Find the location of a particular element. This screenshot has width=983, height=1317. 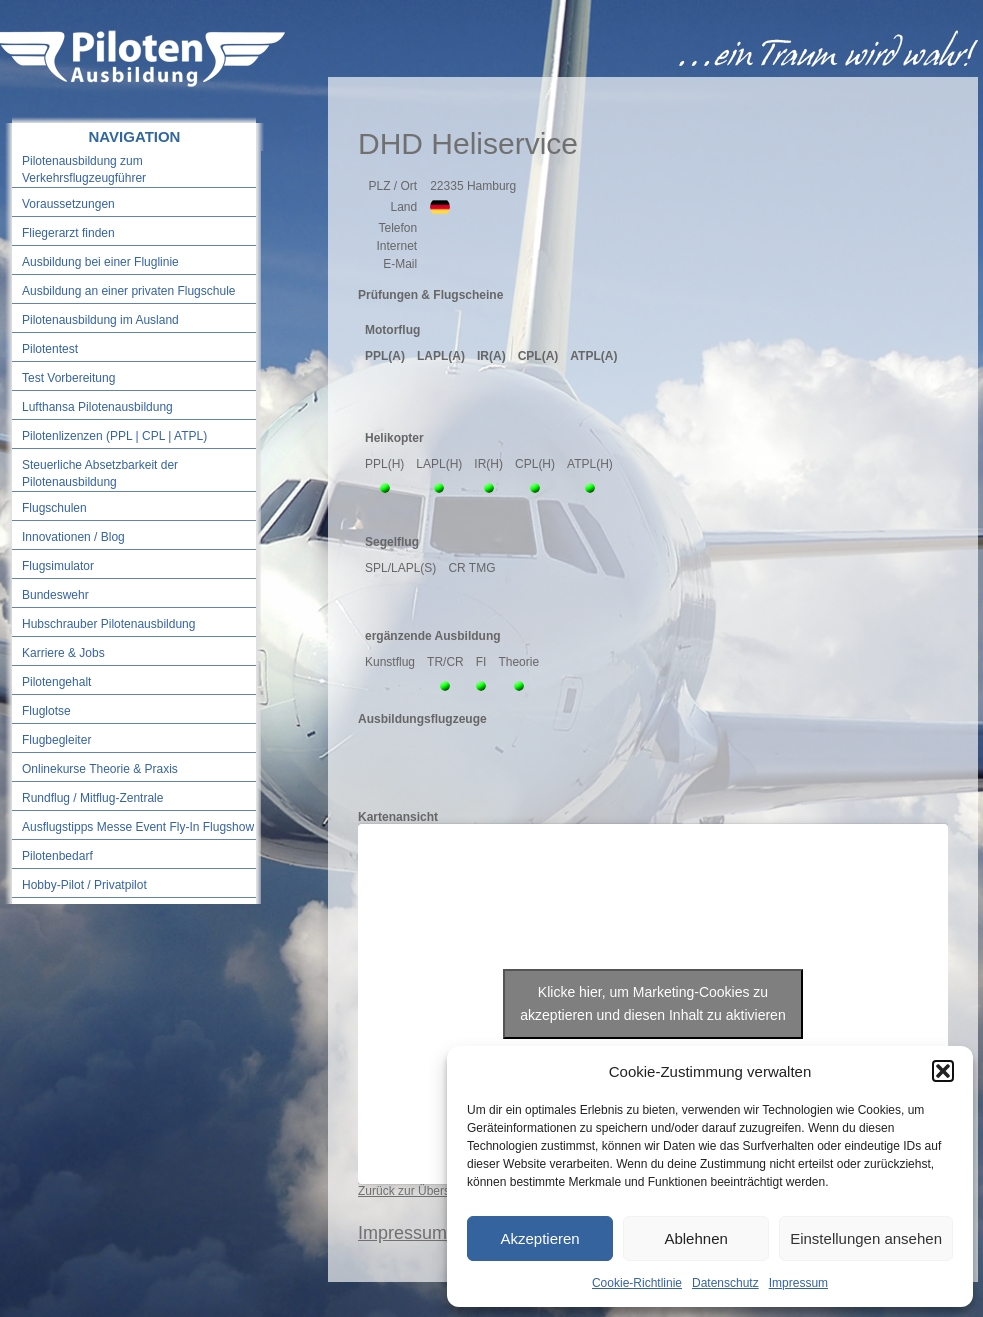

Pilotenausbildung im Ausland is located at coordinates (100, 320).